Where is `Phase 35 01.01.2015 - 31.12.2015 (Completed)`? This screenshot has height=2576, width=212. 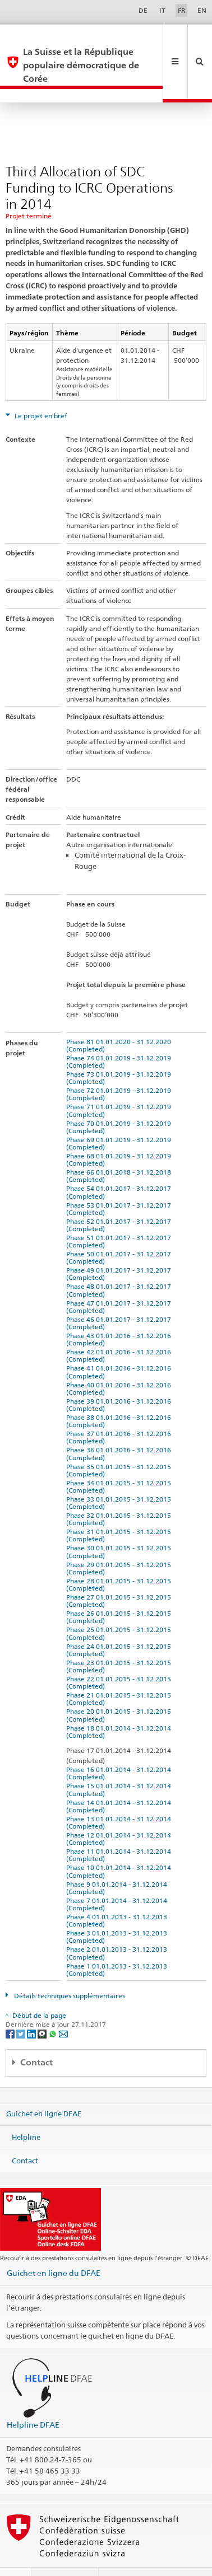
Phase 35 01.01.2015 - 31.12.2015 (Completed) is located at coordinates (120, 1443).